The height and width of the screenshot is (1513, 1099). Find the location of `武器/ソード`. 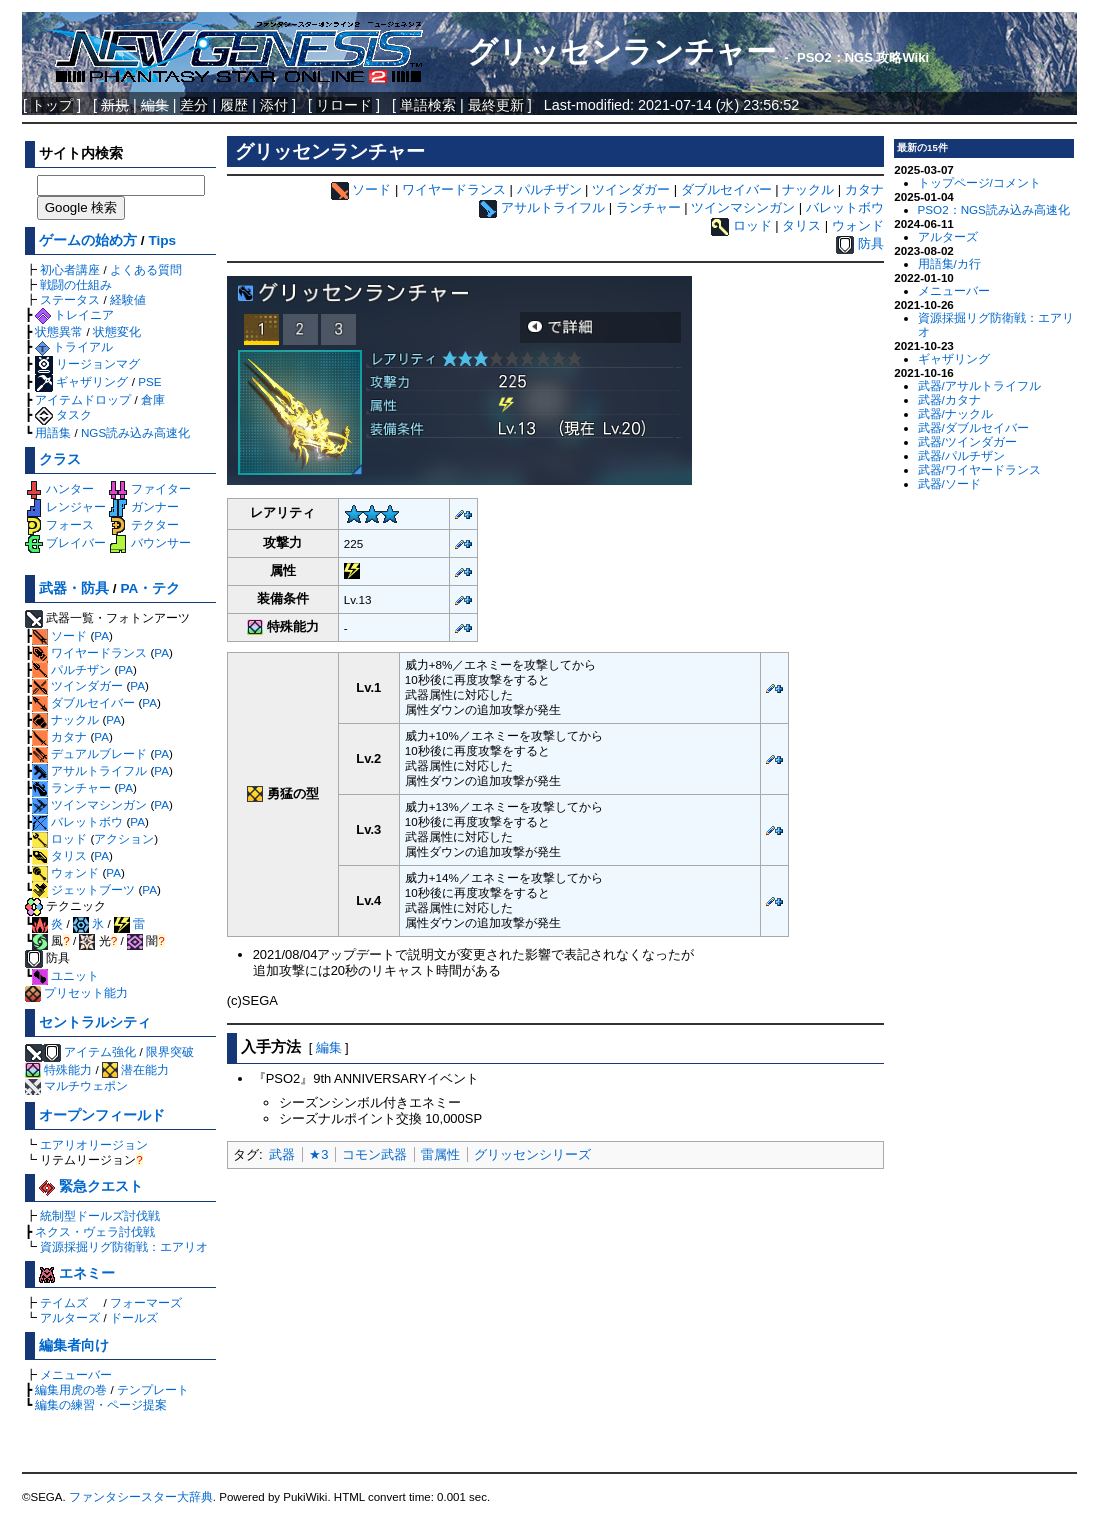

武器/ソード is located at coordinates (949, 483).